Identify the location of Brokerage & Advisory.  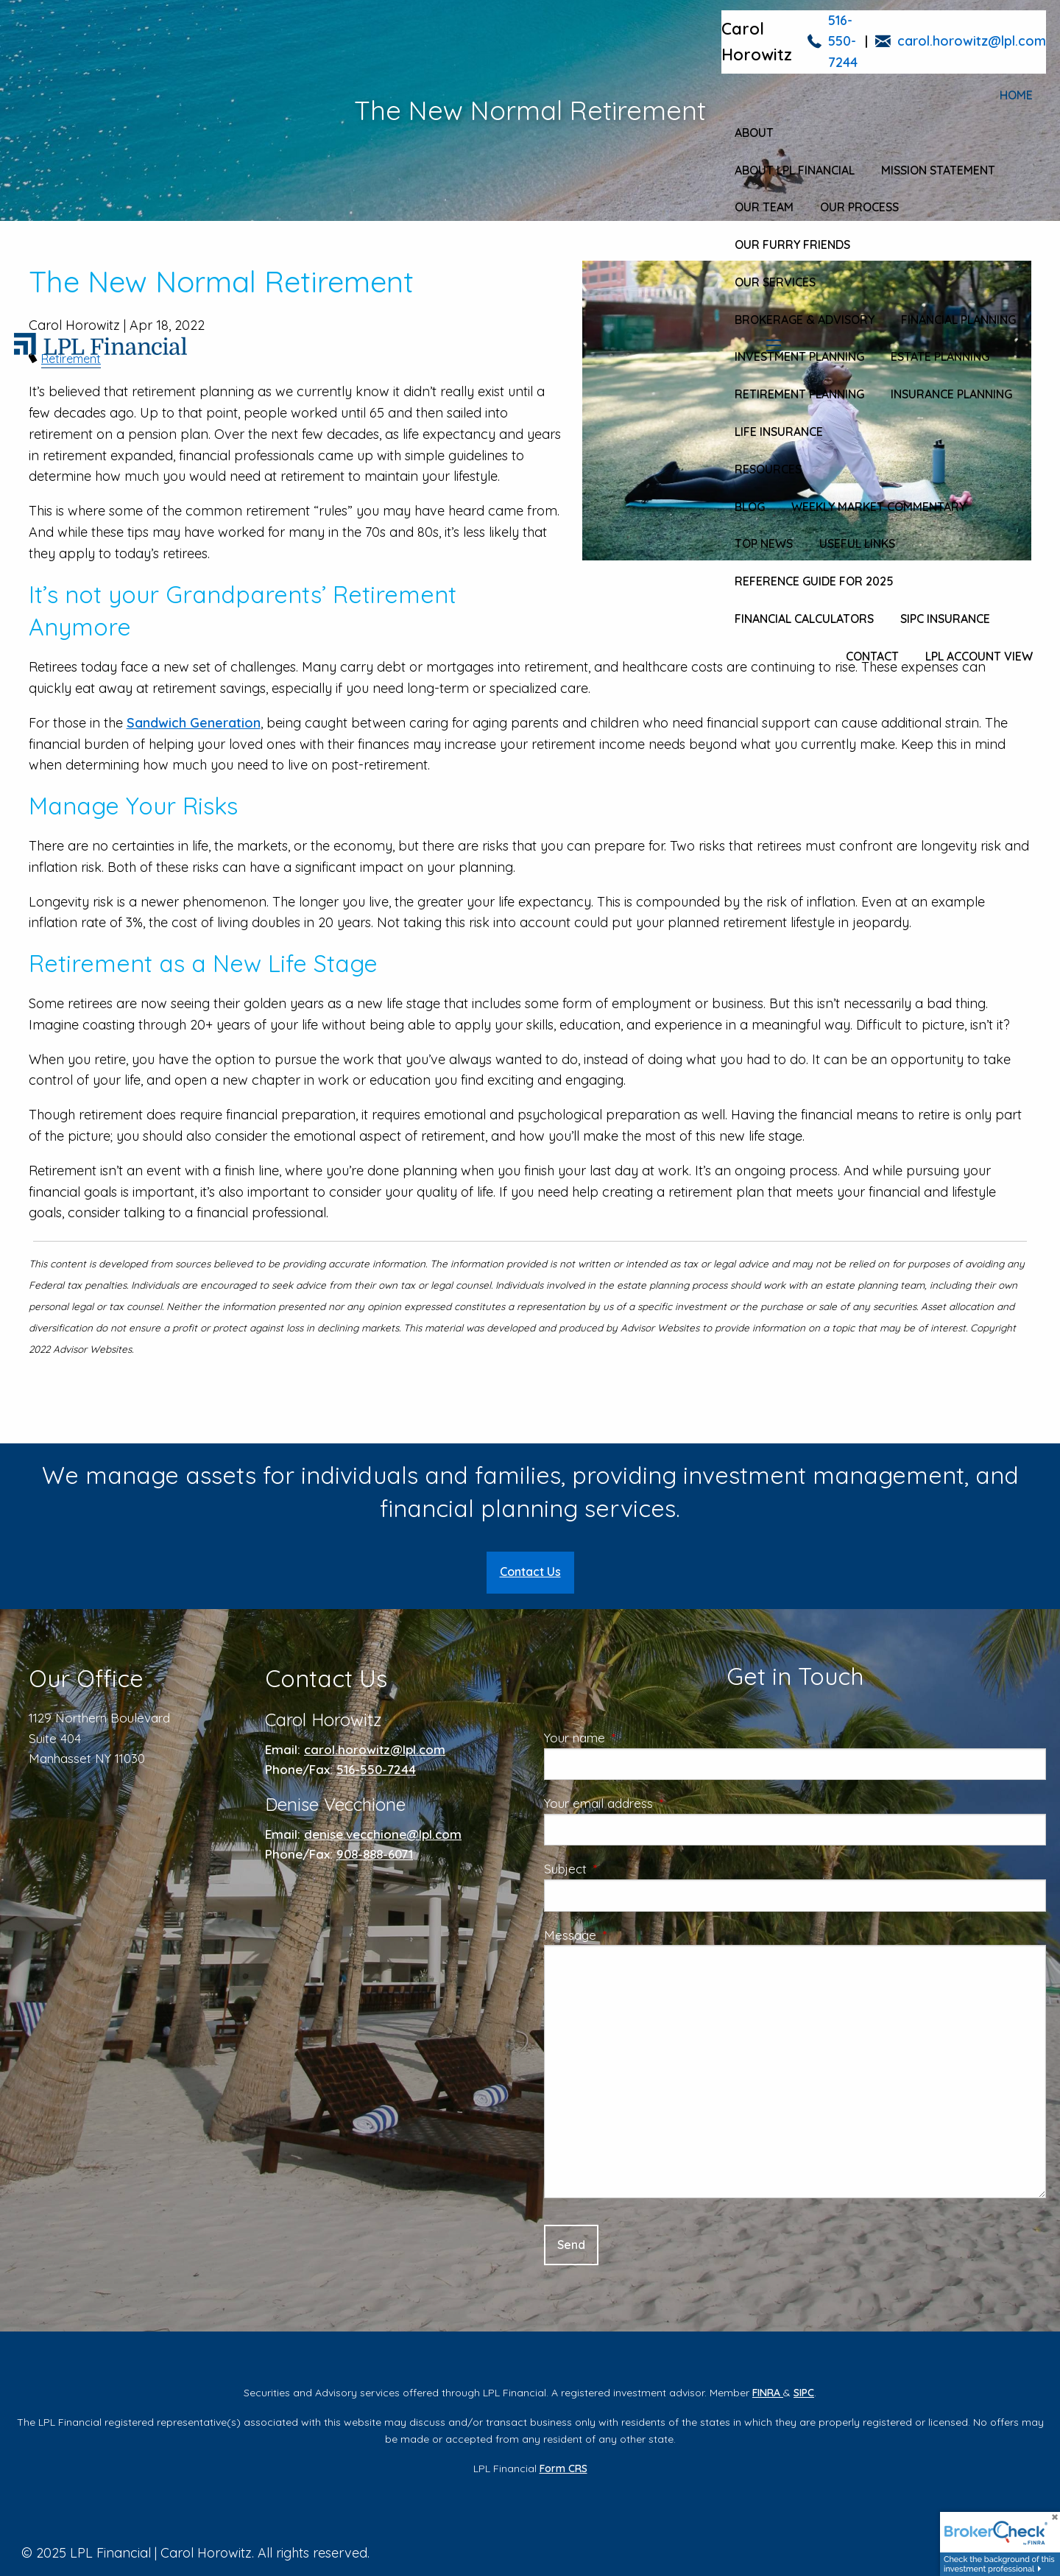
(805, 319).